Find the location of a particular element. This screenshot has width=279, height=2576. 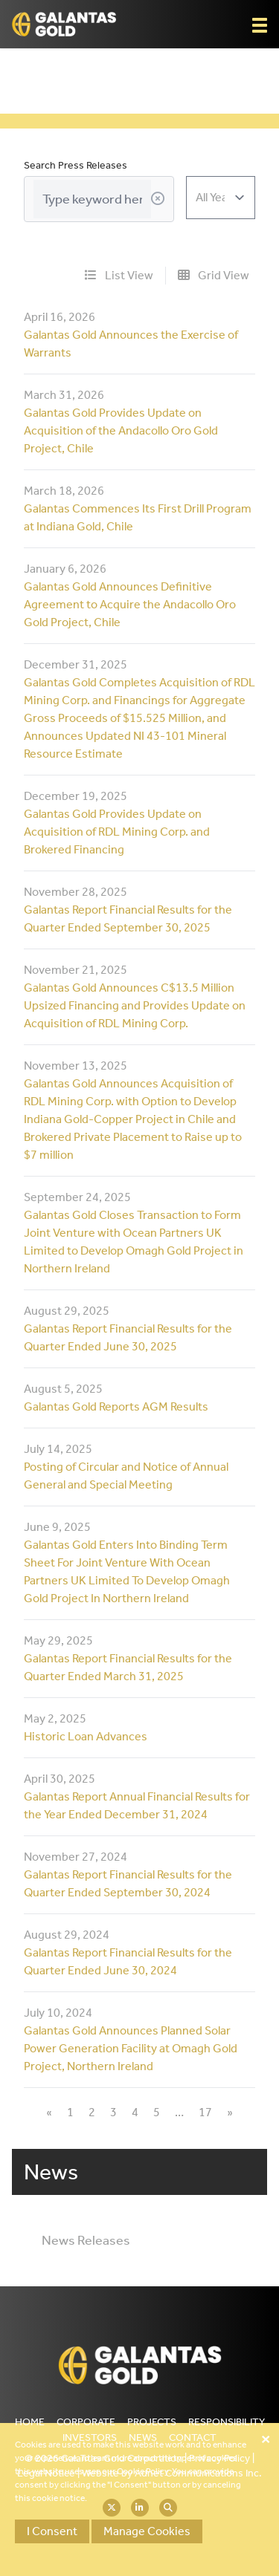

[button] is located at coordinates (259, 25).